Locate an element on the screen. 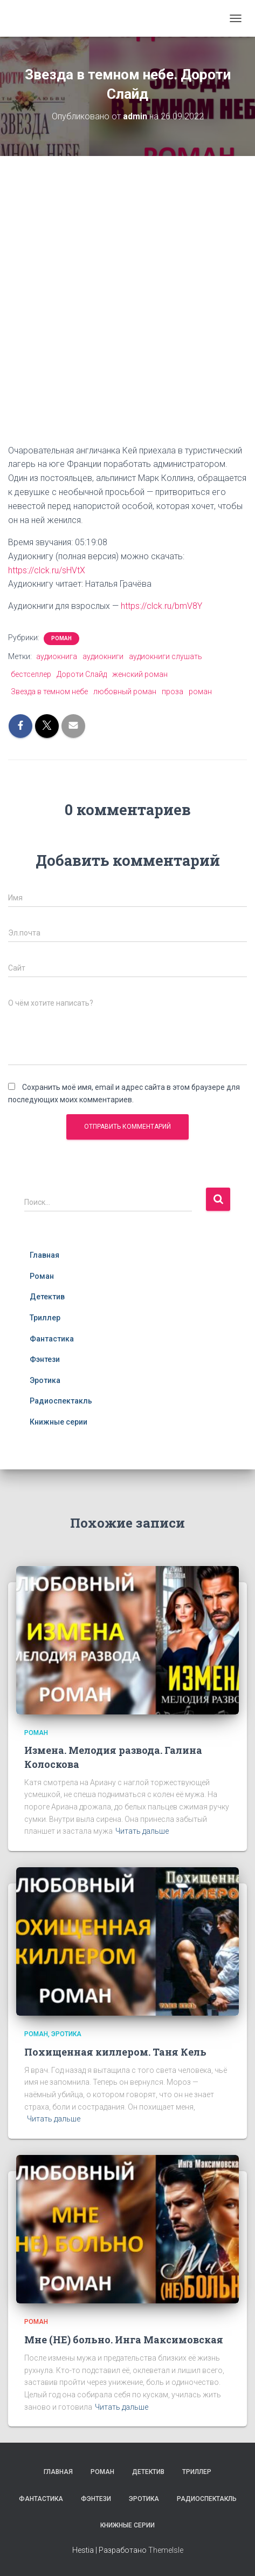 This screenshot has height=2576, width=255. аудиокниги is located at coordinates (102, 656).